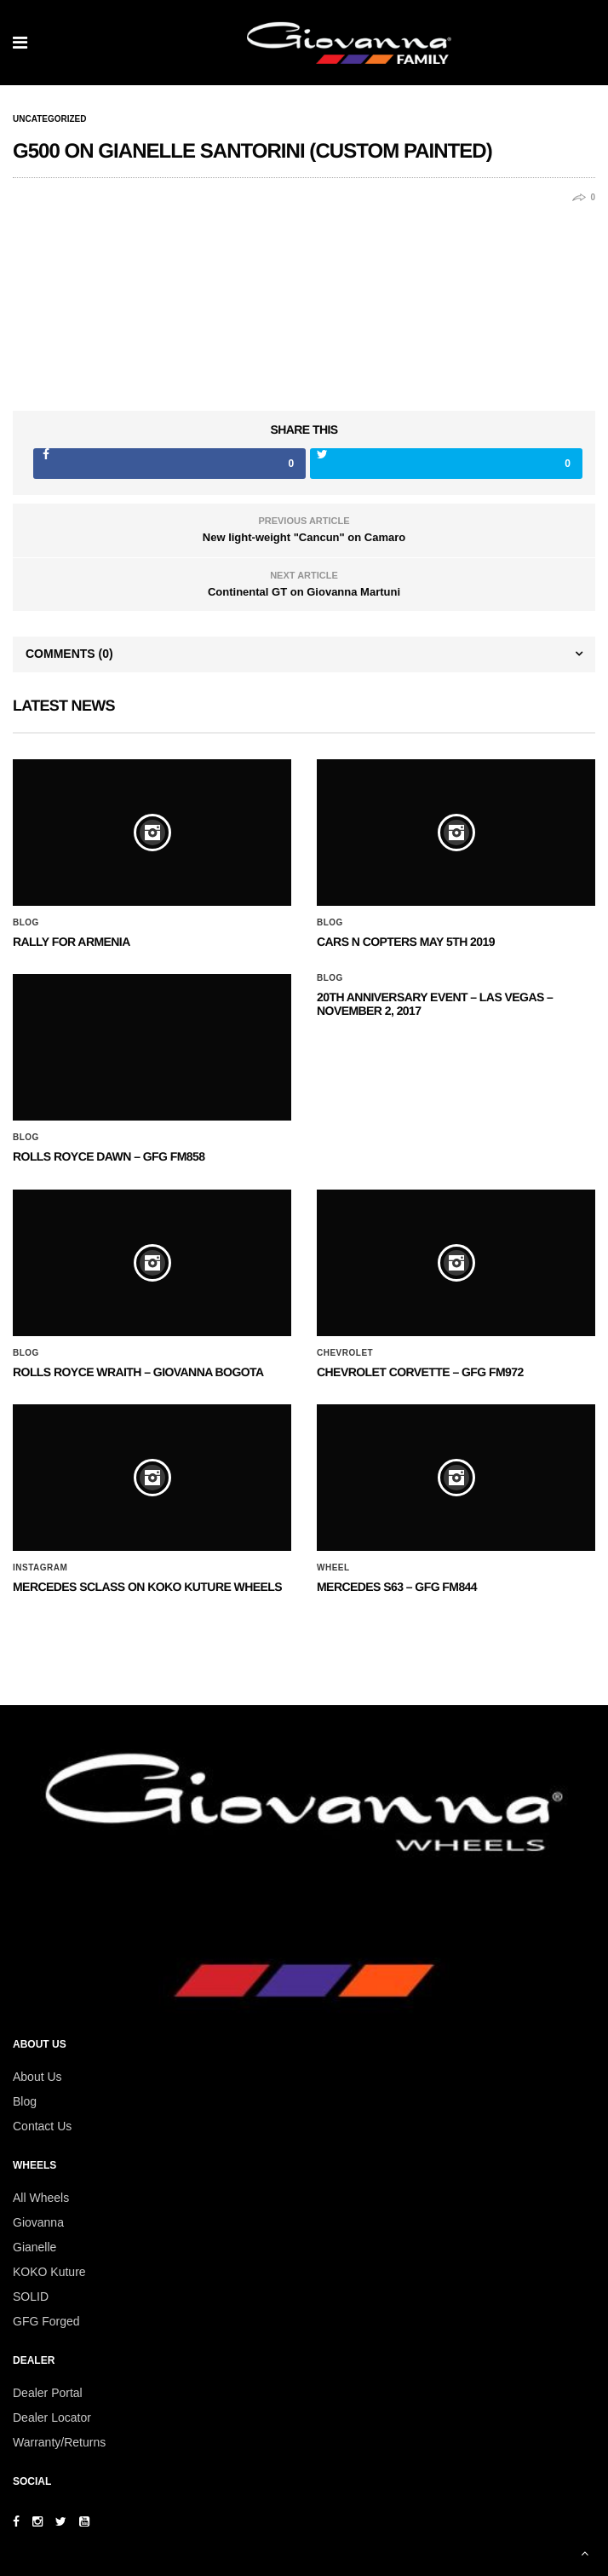 The width and height of the screenshot is (608, 2576). What do you see at coordinates (46, 2321) in the screenshot?
I see `GFG Forged` at bounding box center [46, 2321].